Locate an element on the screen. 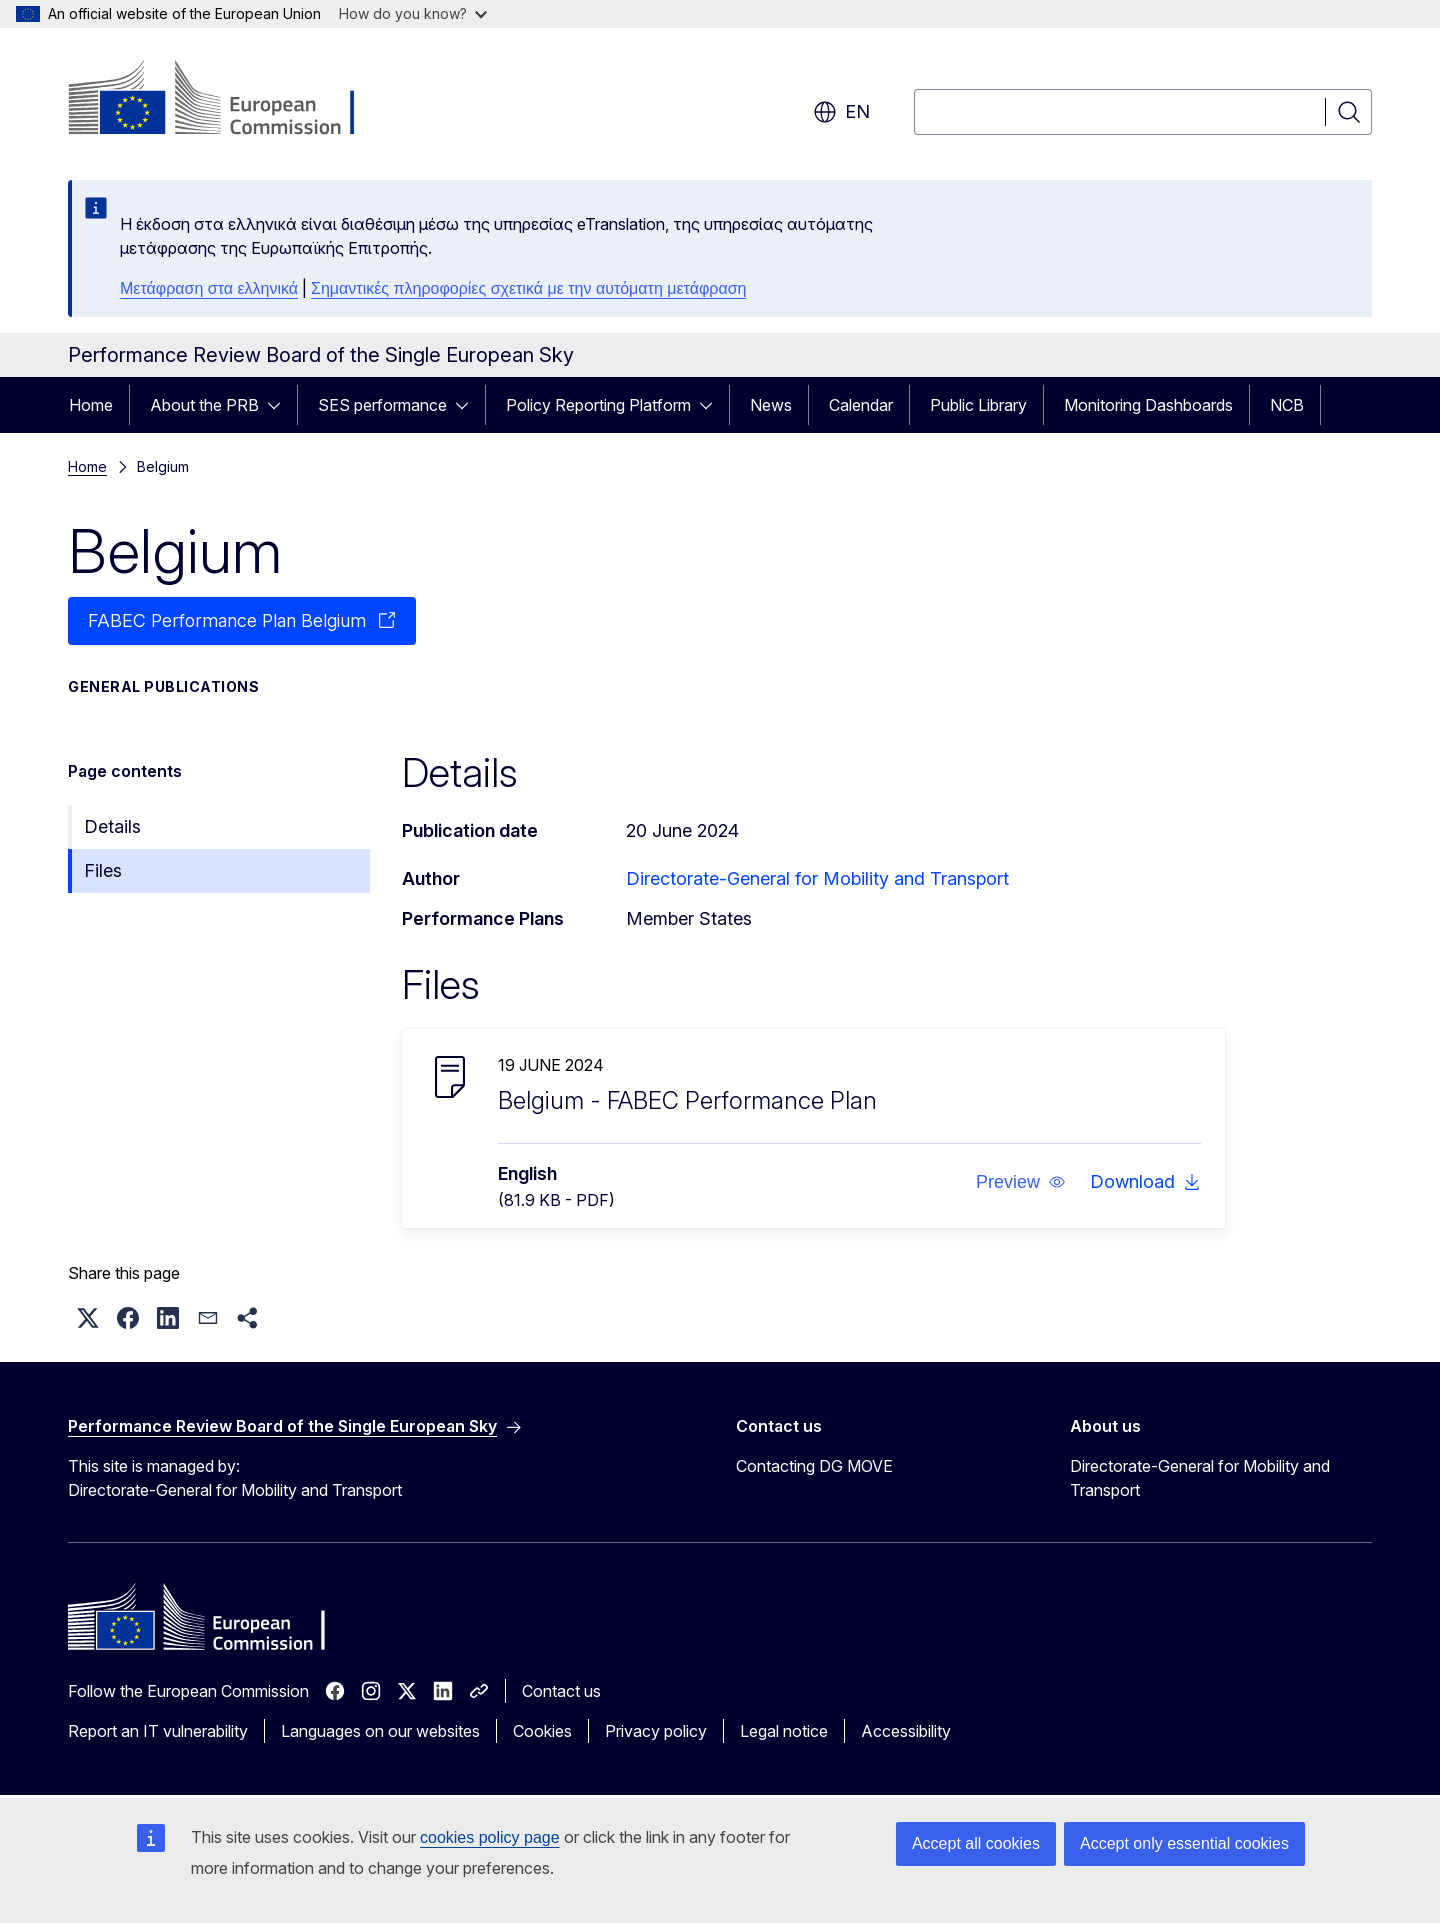 The width and height of the screenshot is (1440, 1923). [Home - European Commission] is located at coordinates (229, 100).